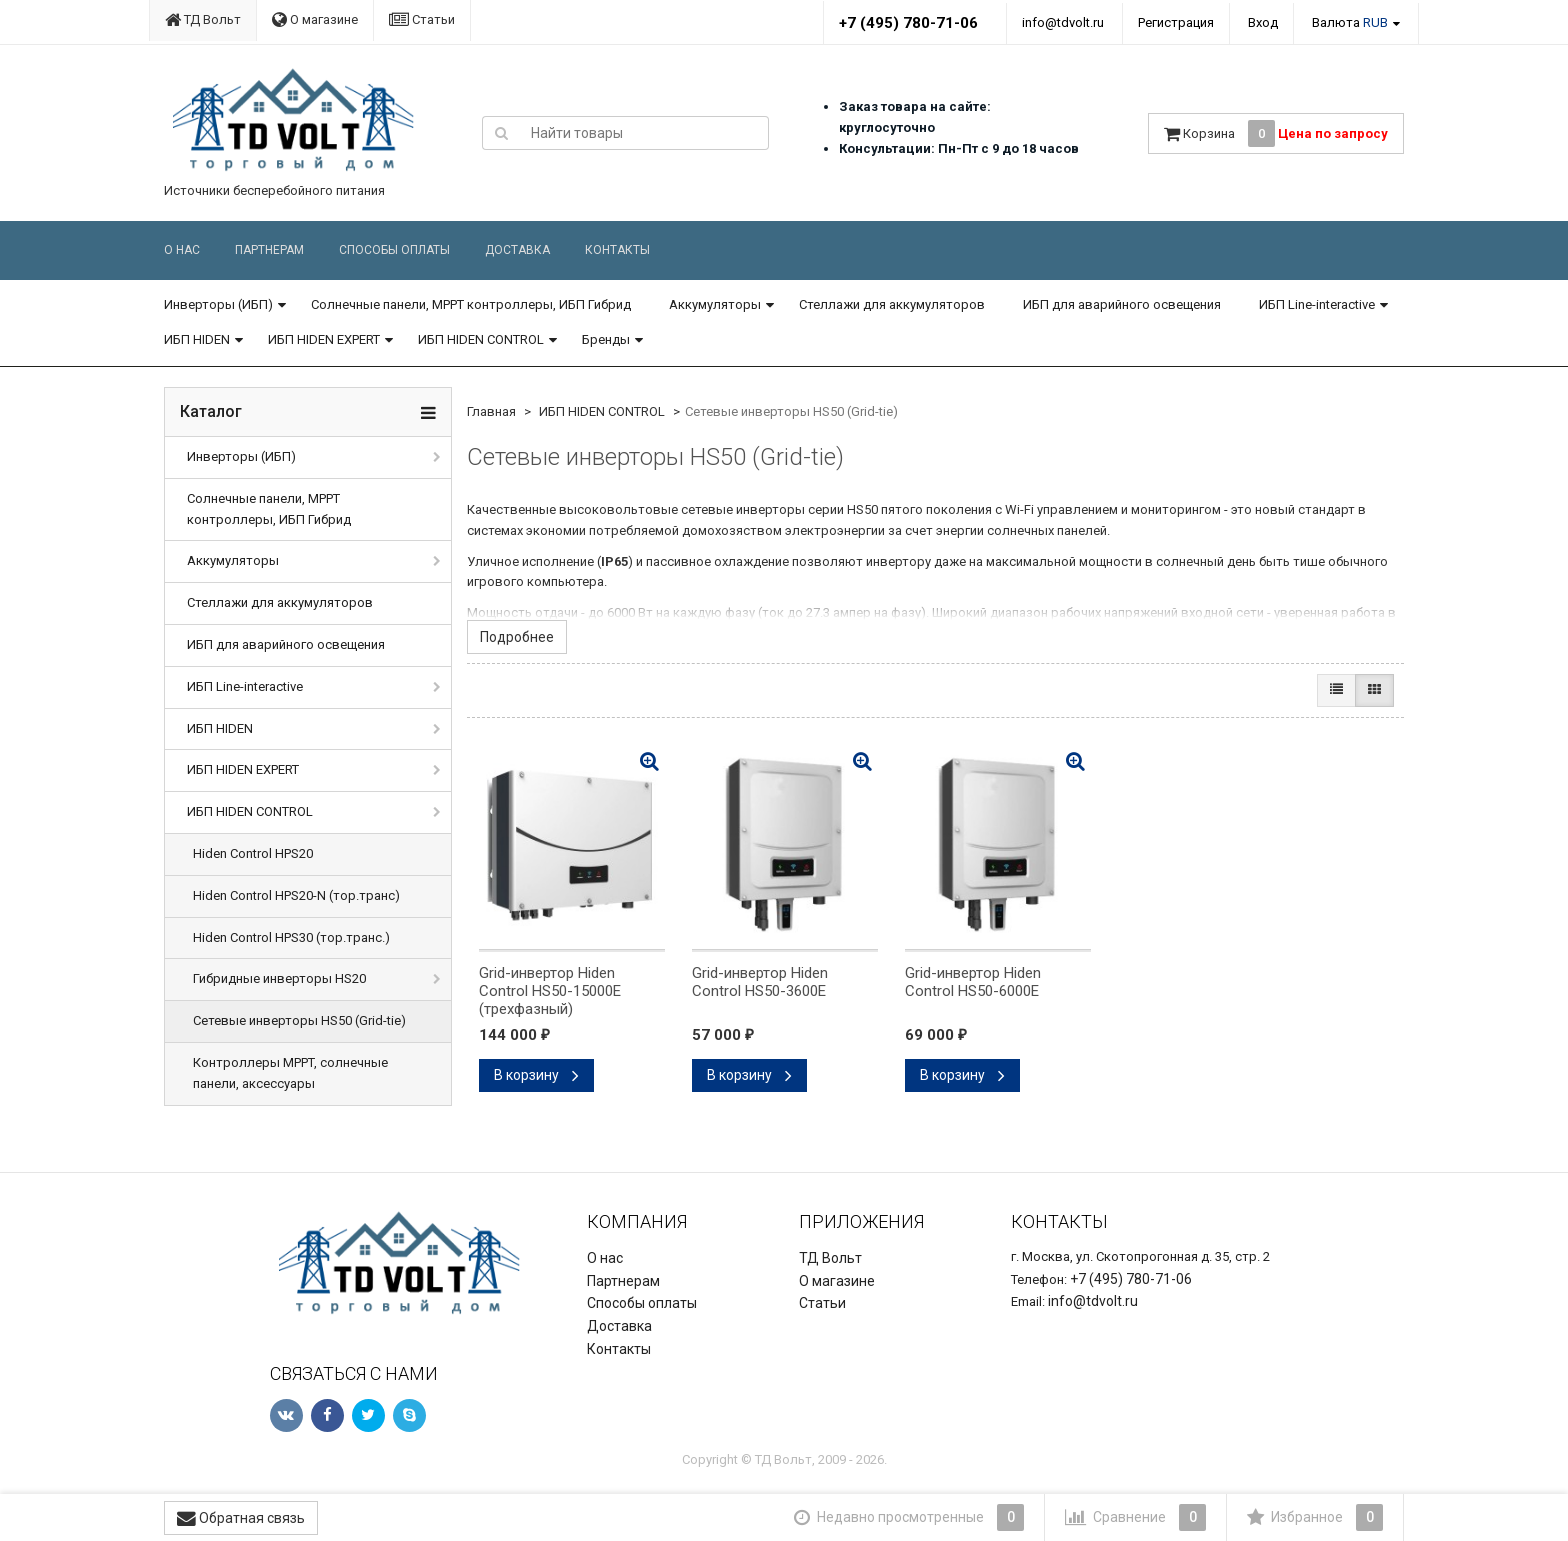 The height and width of the screenshot is (1541, 1568). I want to click on Hiden Control HPS30 (тор.транс.), so click(291, 937).